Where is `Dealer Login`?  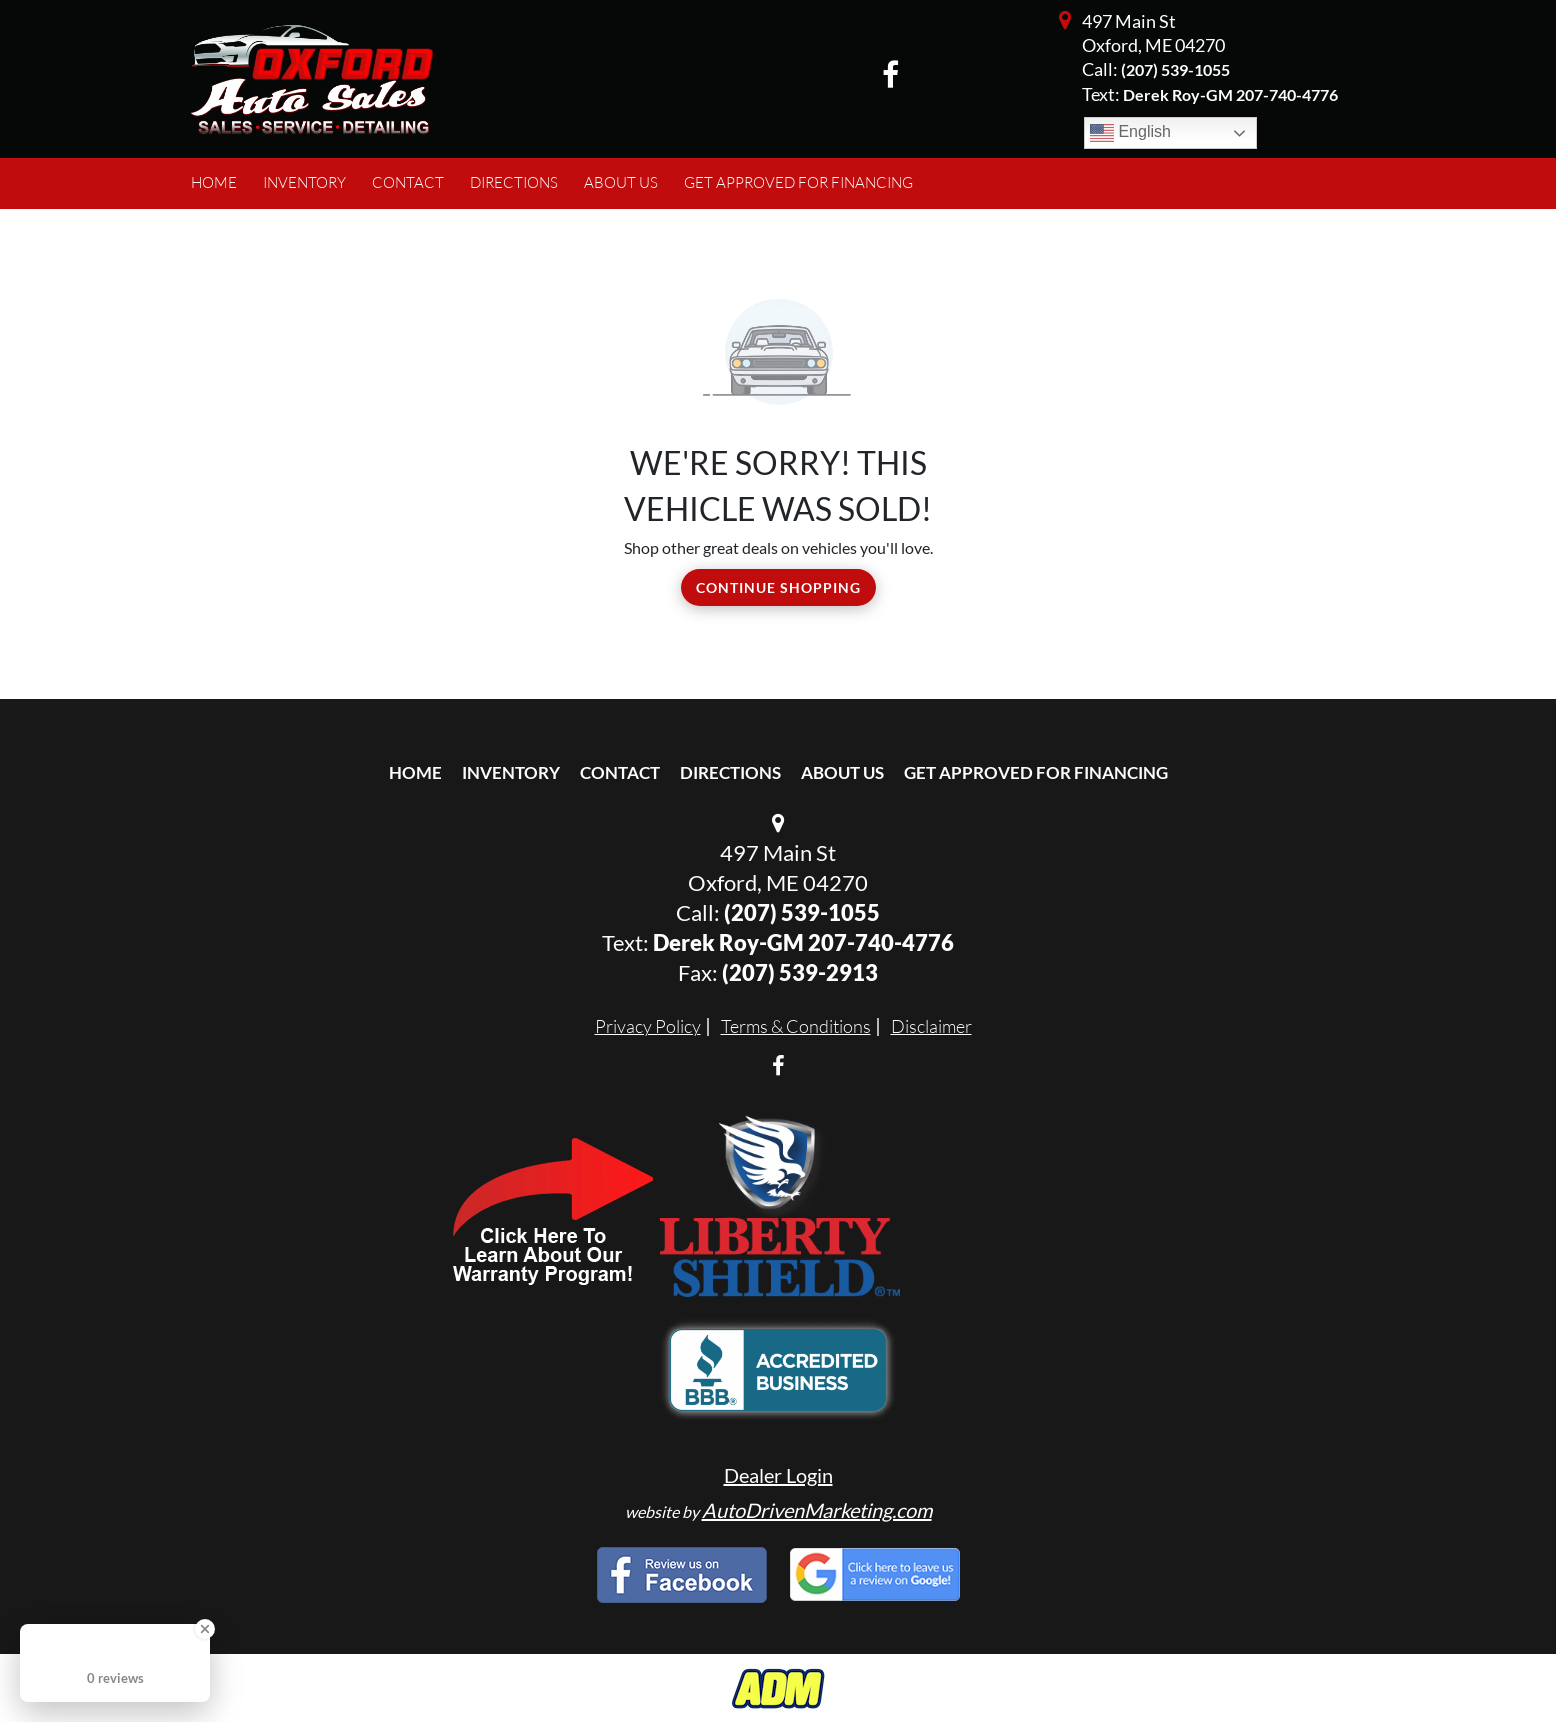
Dealer Login is located at coordinates (778, 1475).